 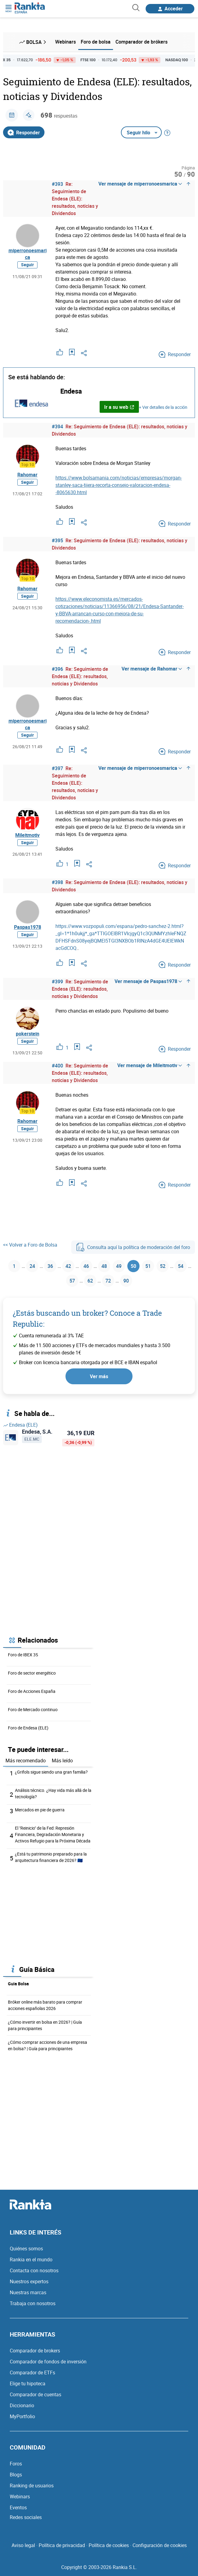 What do you see at coordinates (57, 540) in the screenshot?
I see `#395` at bounding box center [57, 540].